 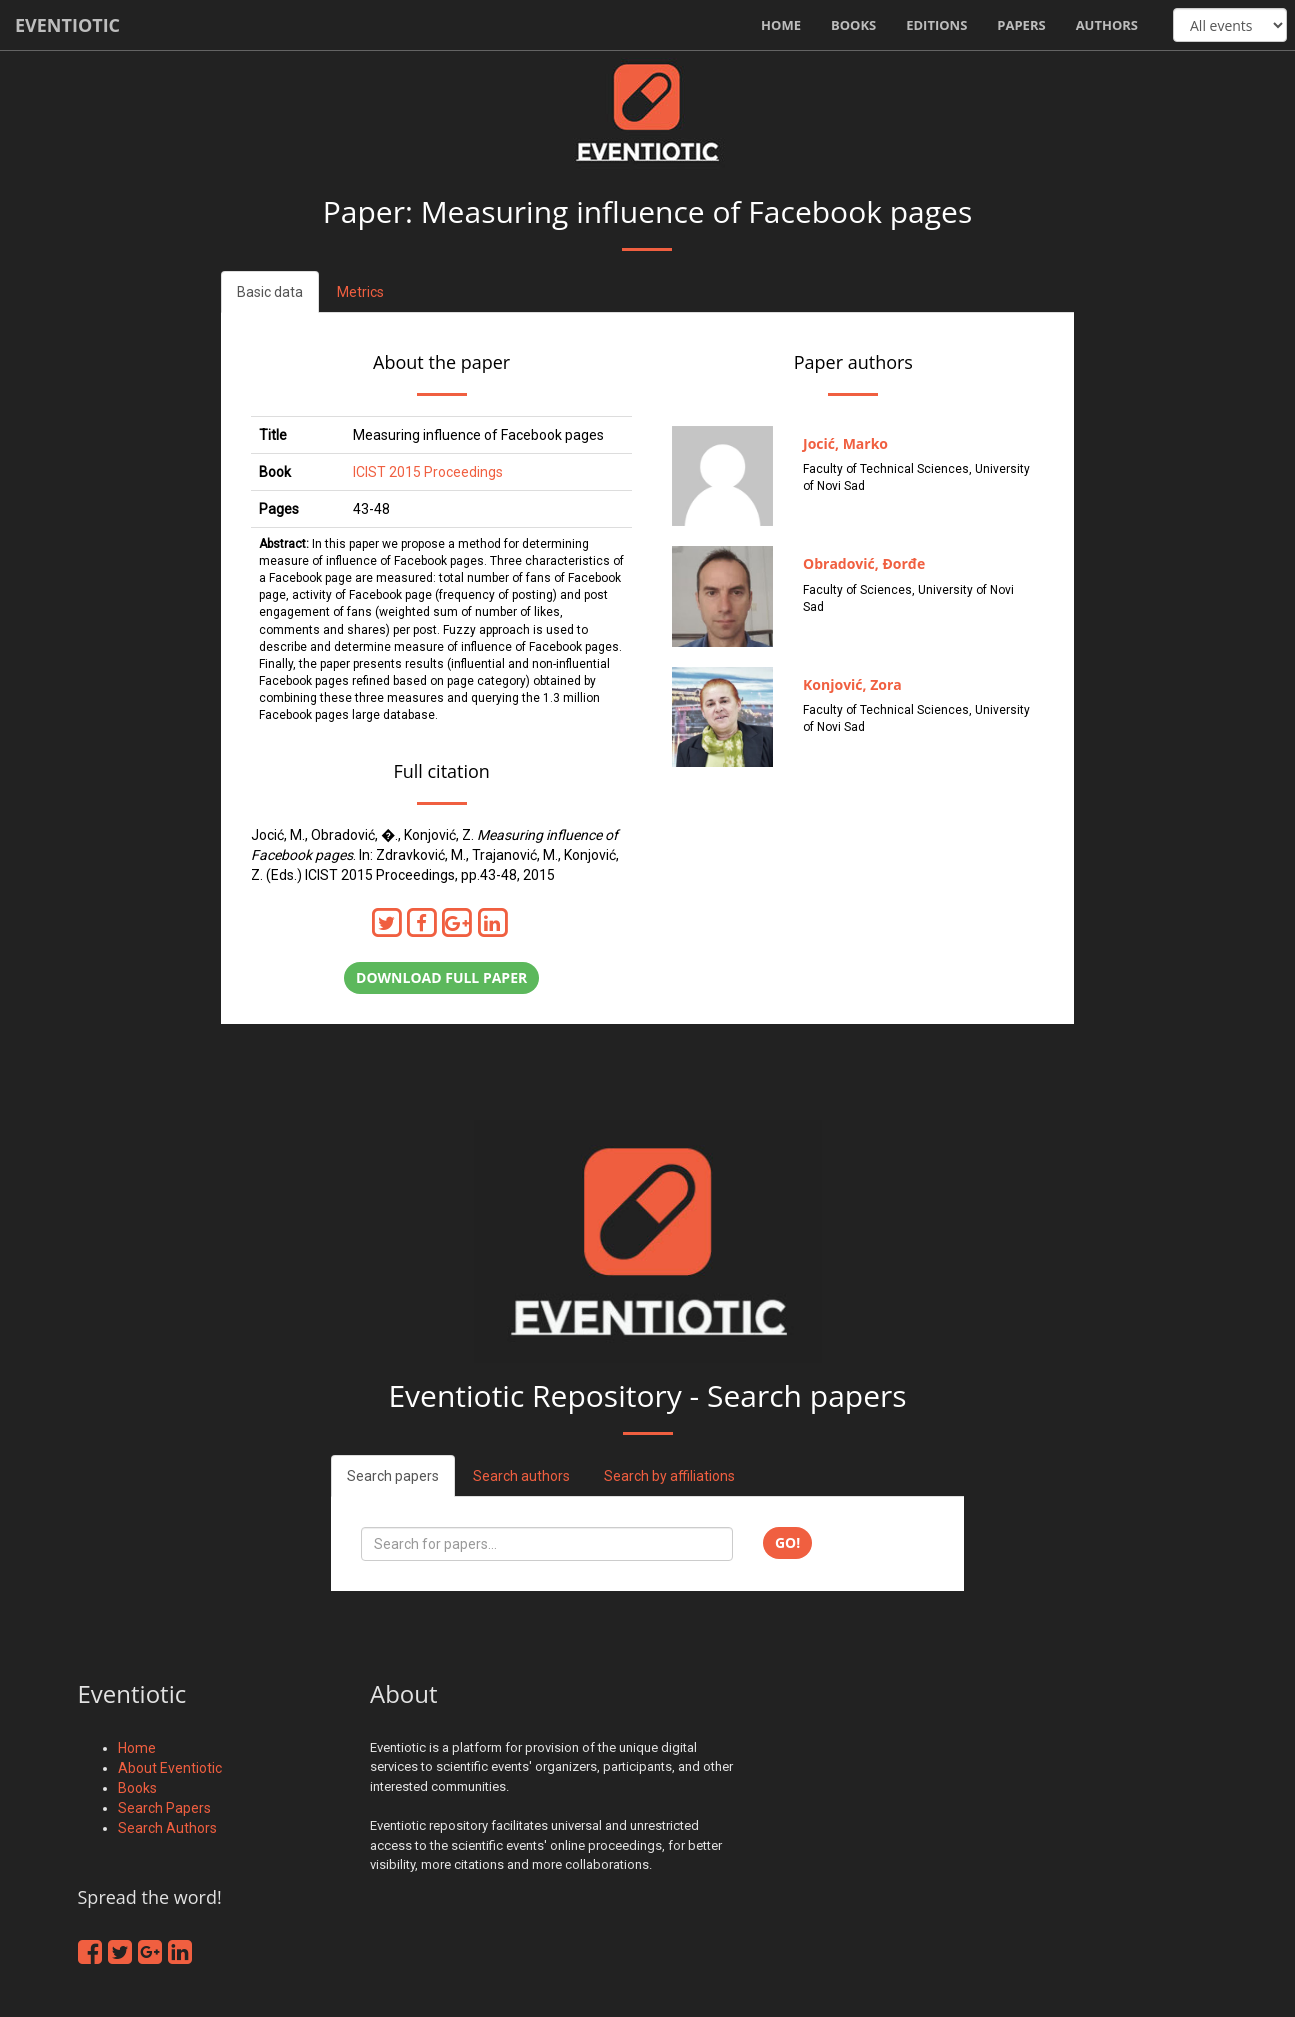 What do you see at coordinates (781, 25) in the screenshot?
I see `Home` at bounding box center [781, 25].